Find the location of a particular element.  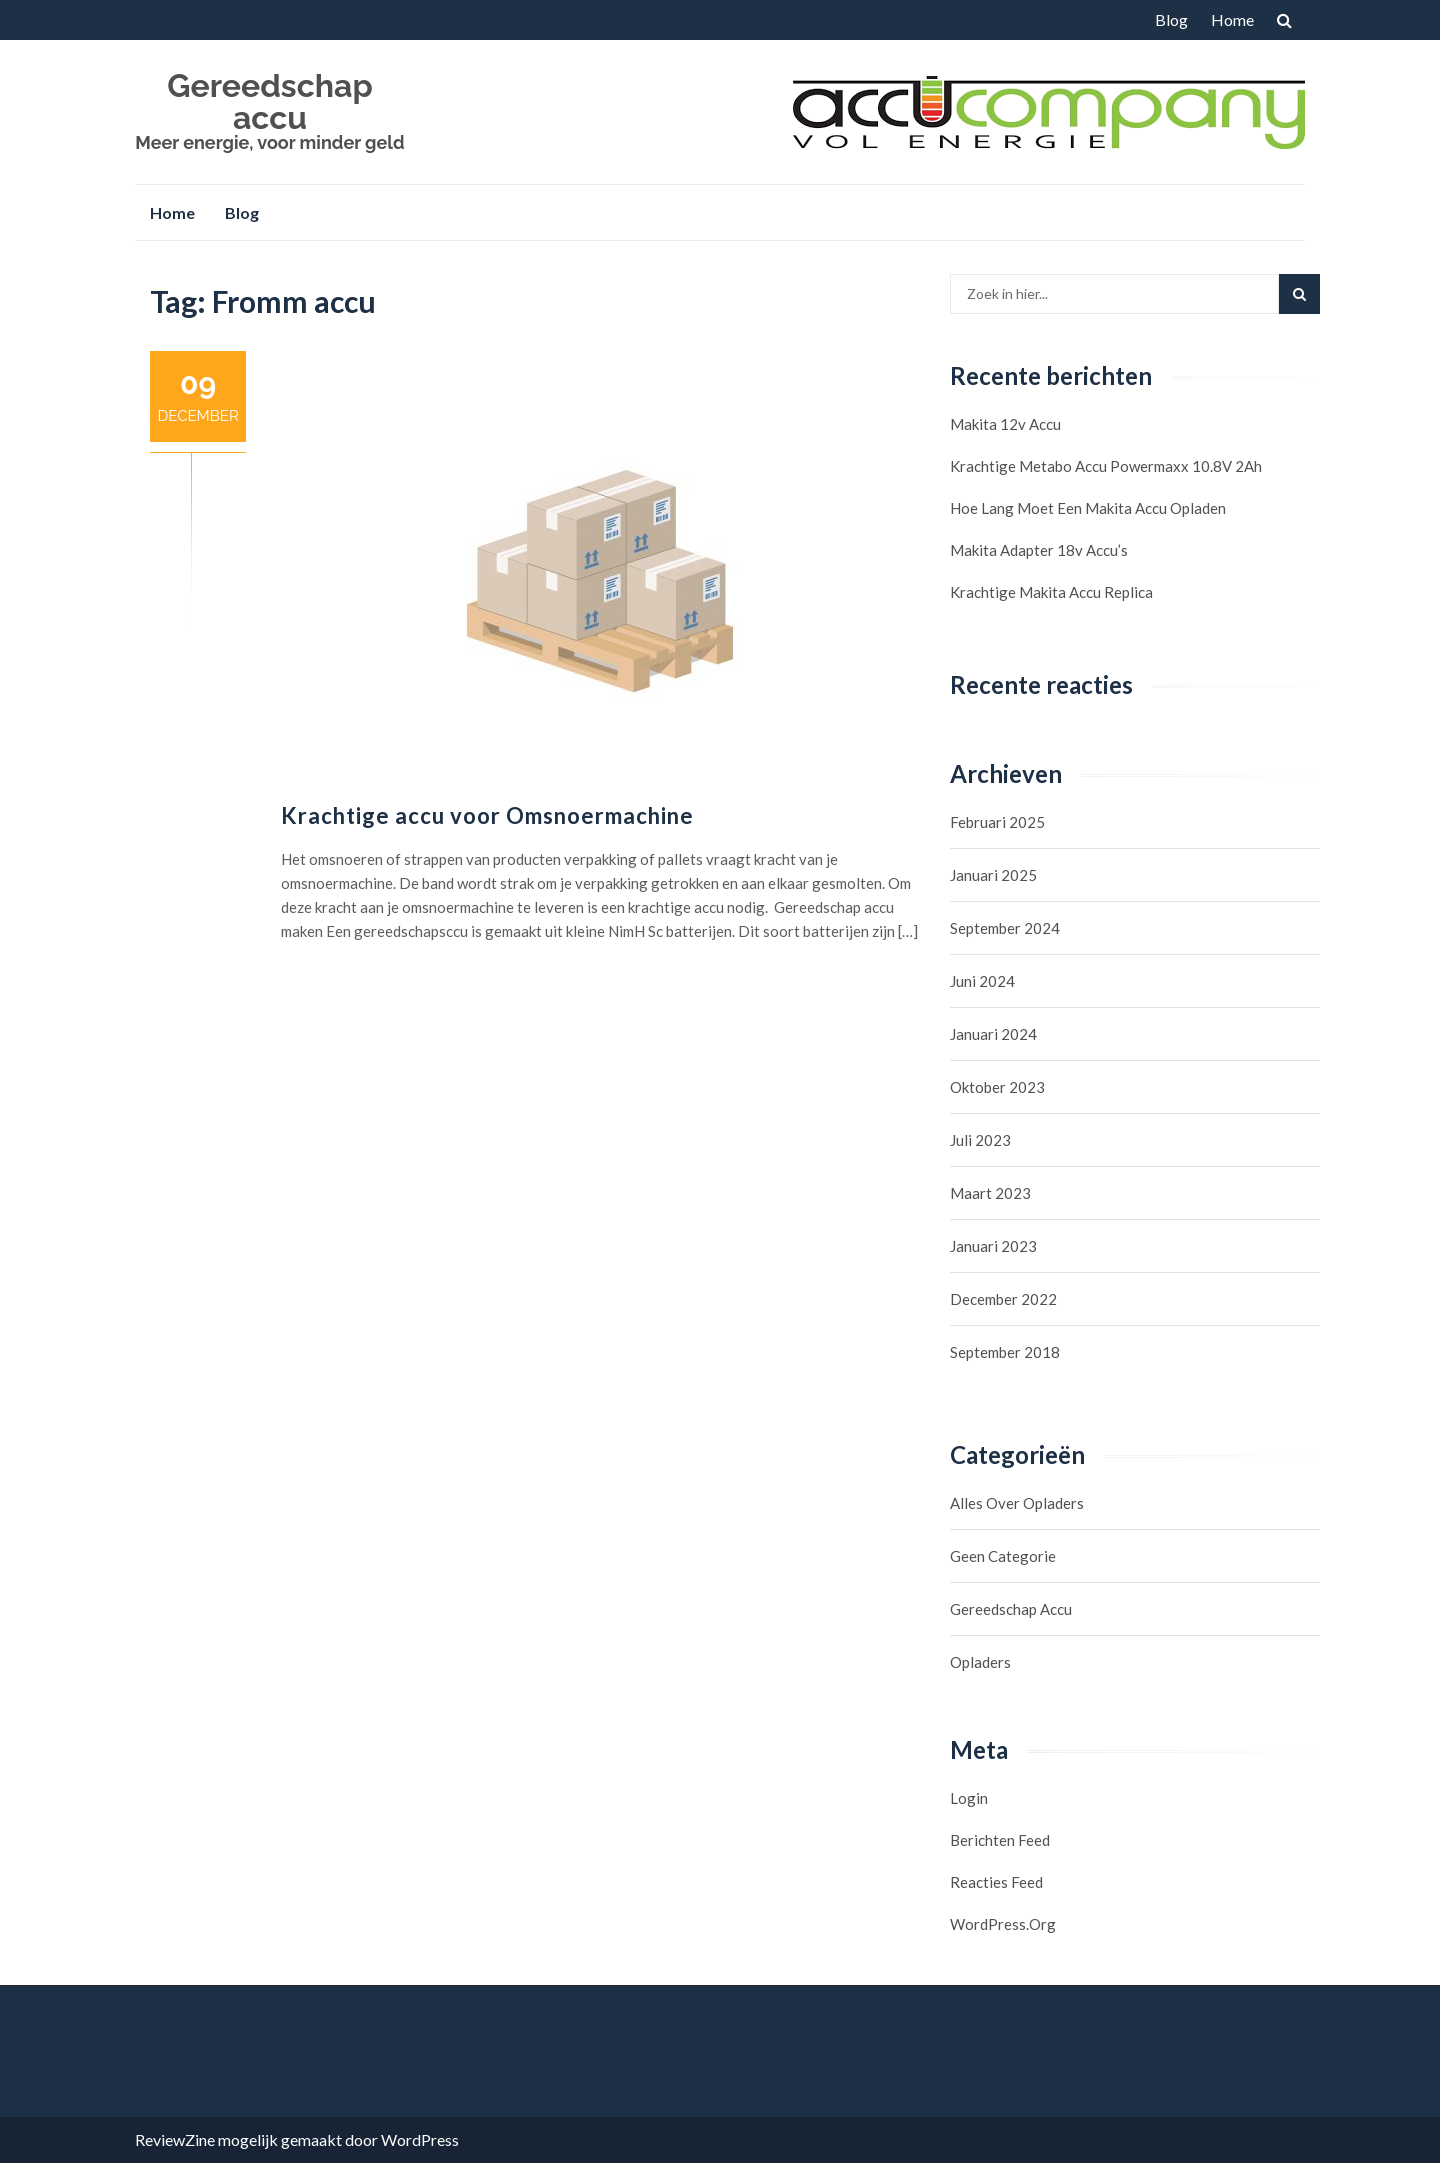

Krachtige Metabo accu Powermaxx 10.8V 2Ah is located at coordinates (1106, 466).